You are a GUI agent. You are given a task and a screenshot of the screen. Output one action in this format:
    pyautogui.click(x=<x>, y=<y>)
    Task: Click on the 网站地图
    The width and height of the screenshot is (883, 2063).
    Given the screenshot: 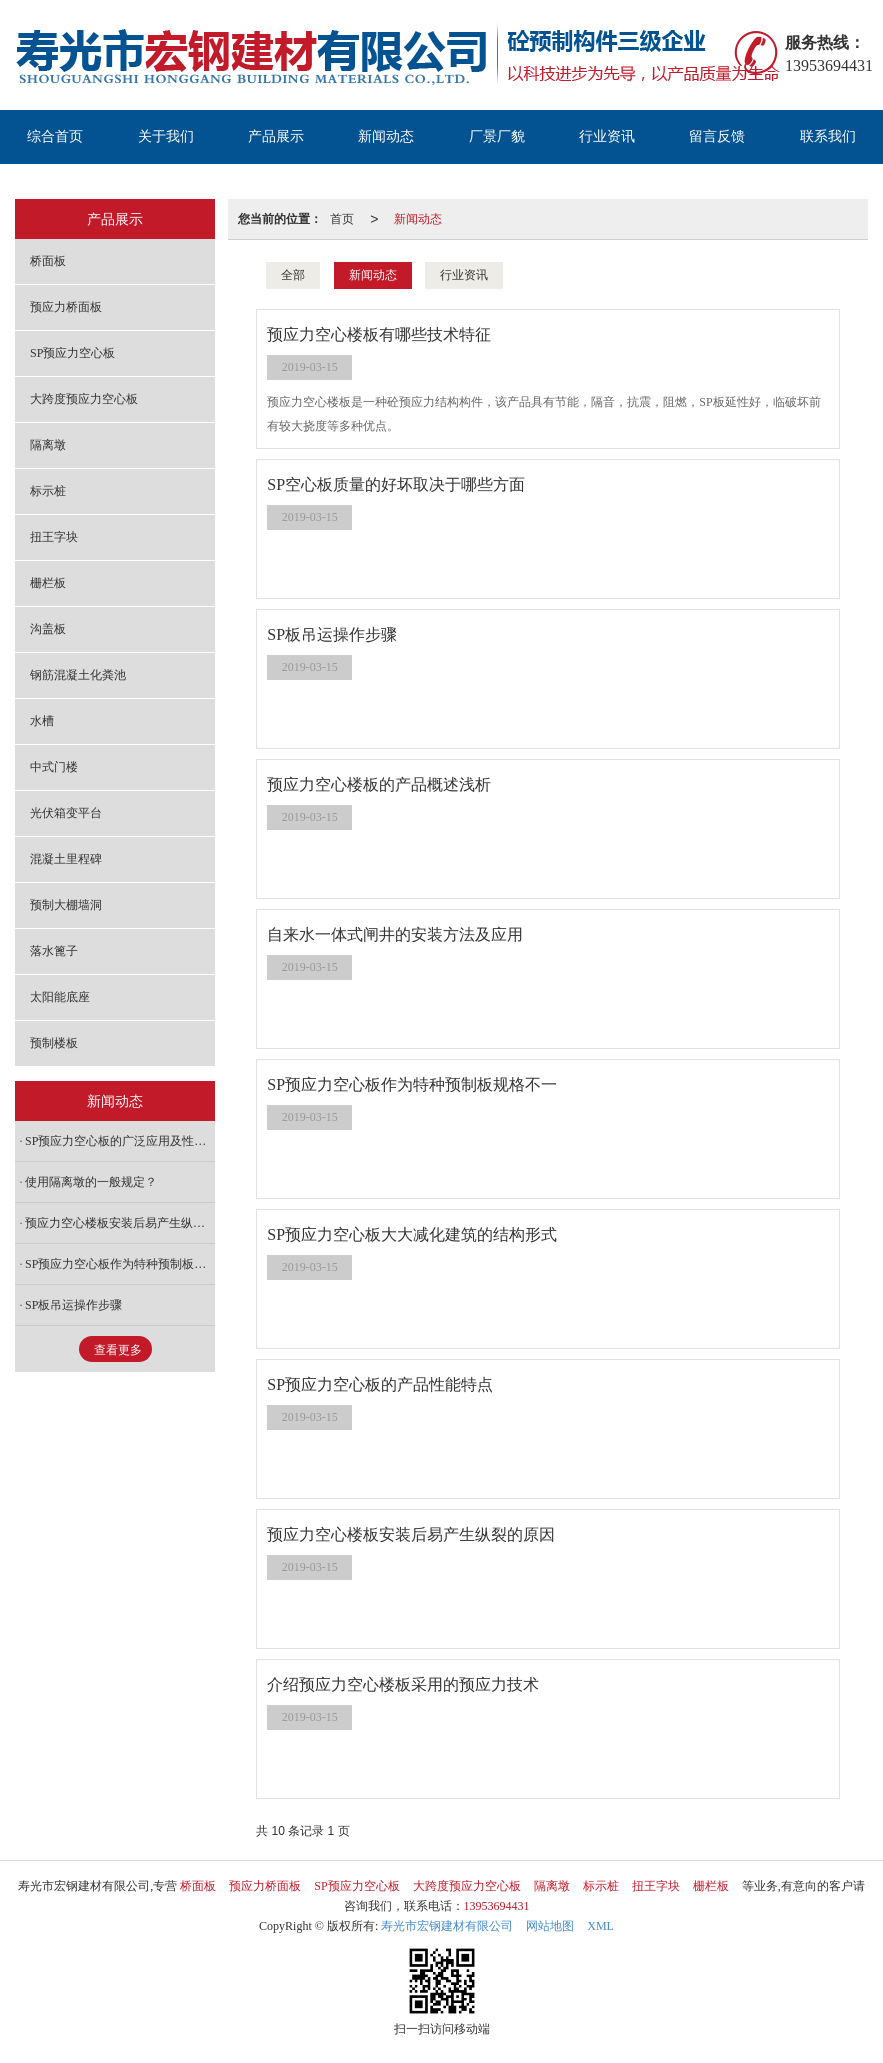 What is the action you would take?
    pyautogui.click(x=550, y=1926)
    